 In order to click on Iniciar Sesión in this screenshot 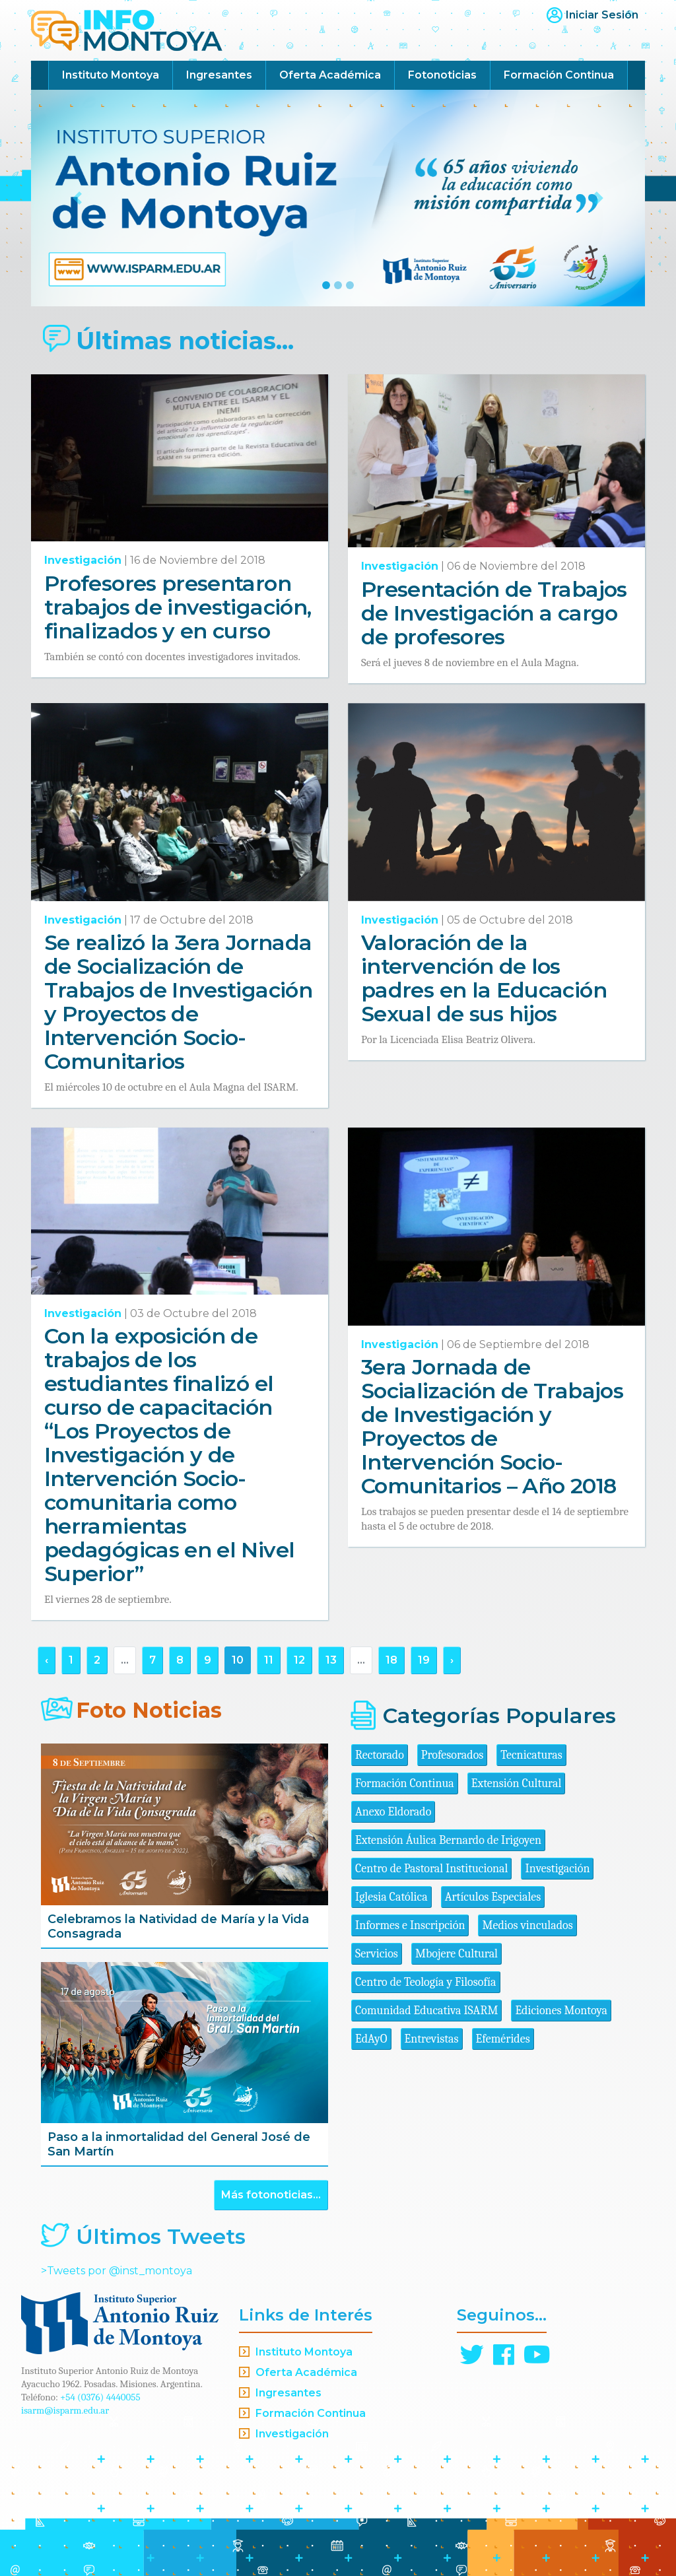, I will do `click(602, 15)`.